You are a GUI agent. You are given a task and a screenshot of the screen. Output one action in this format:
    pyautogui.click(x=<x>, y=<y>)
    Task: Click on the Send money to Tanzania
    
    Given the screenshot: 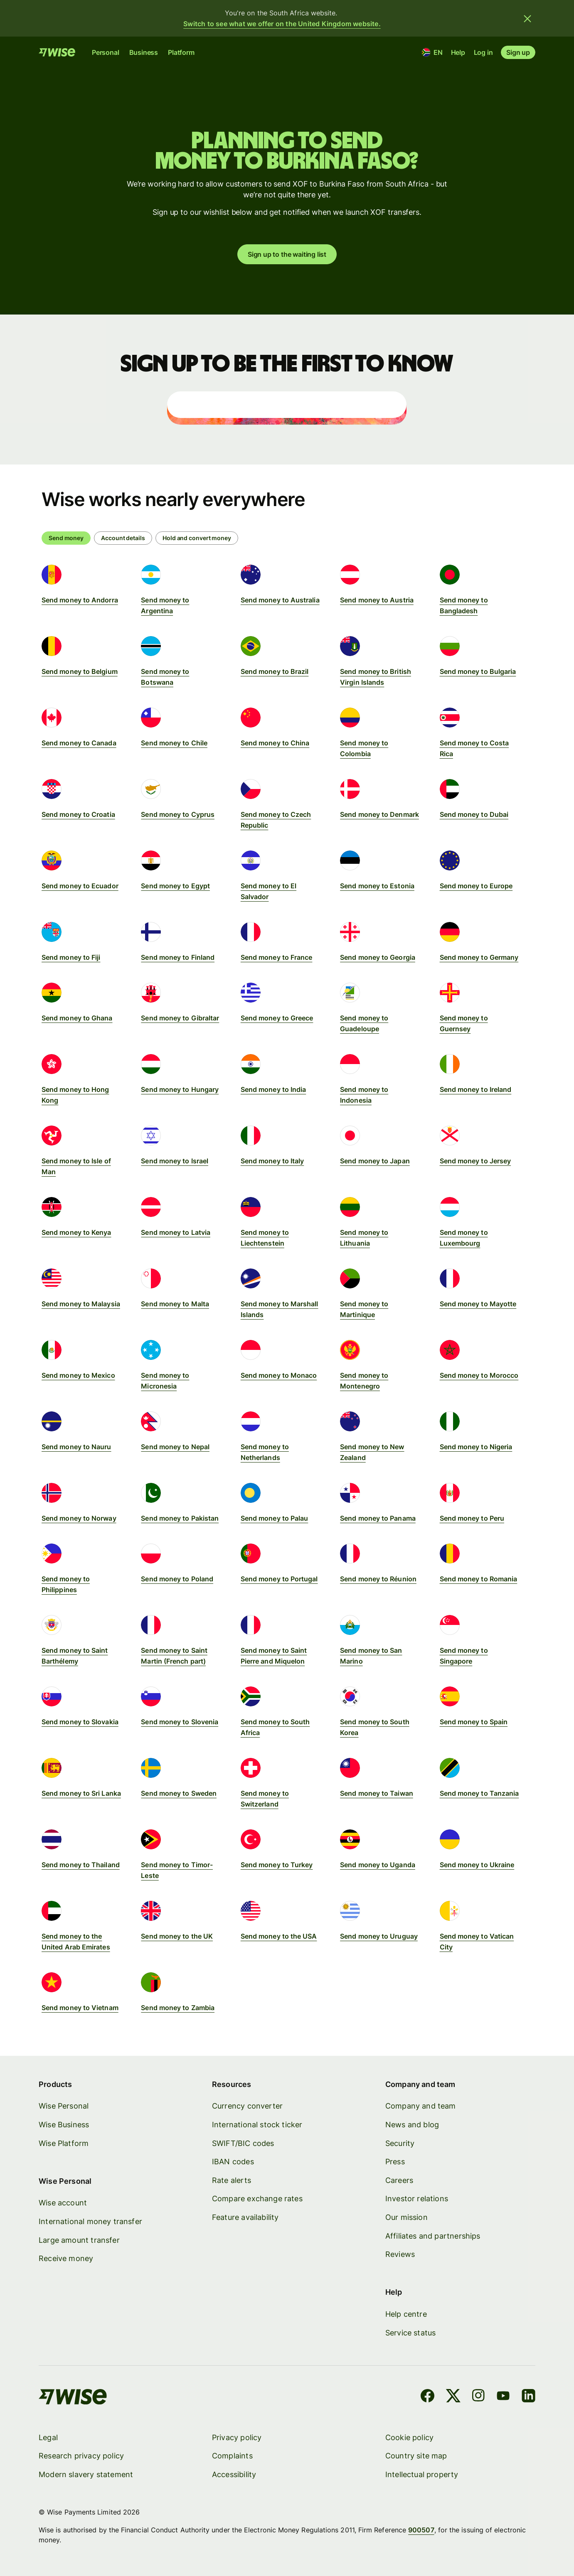 What is the action you would take?
    pyautogui.click(x=479, y=1793)
    